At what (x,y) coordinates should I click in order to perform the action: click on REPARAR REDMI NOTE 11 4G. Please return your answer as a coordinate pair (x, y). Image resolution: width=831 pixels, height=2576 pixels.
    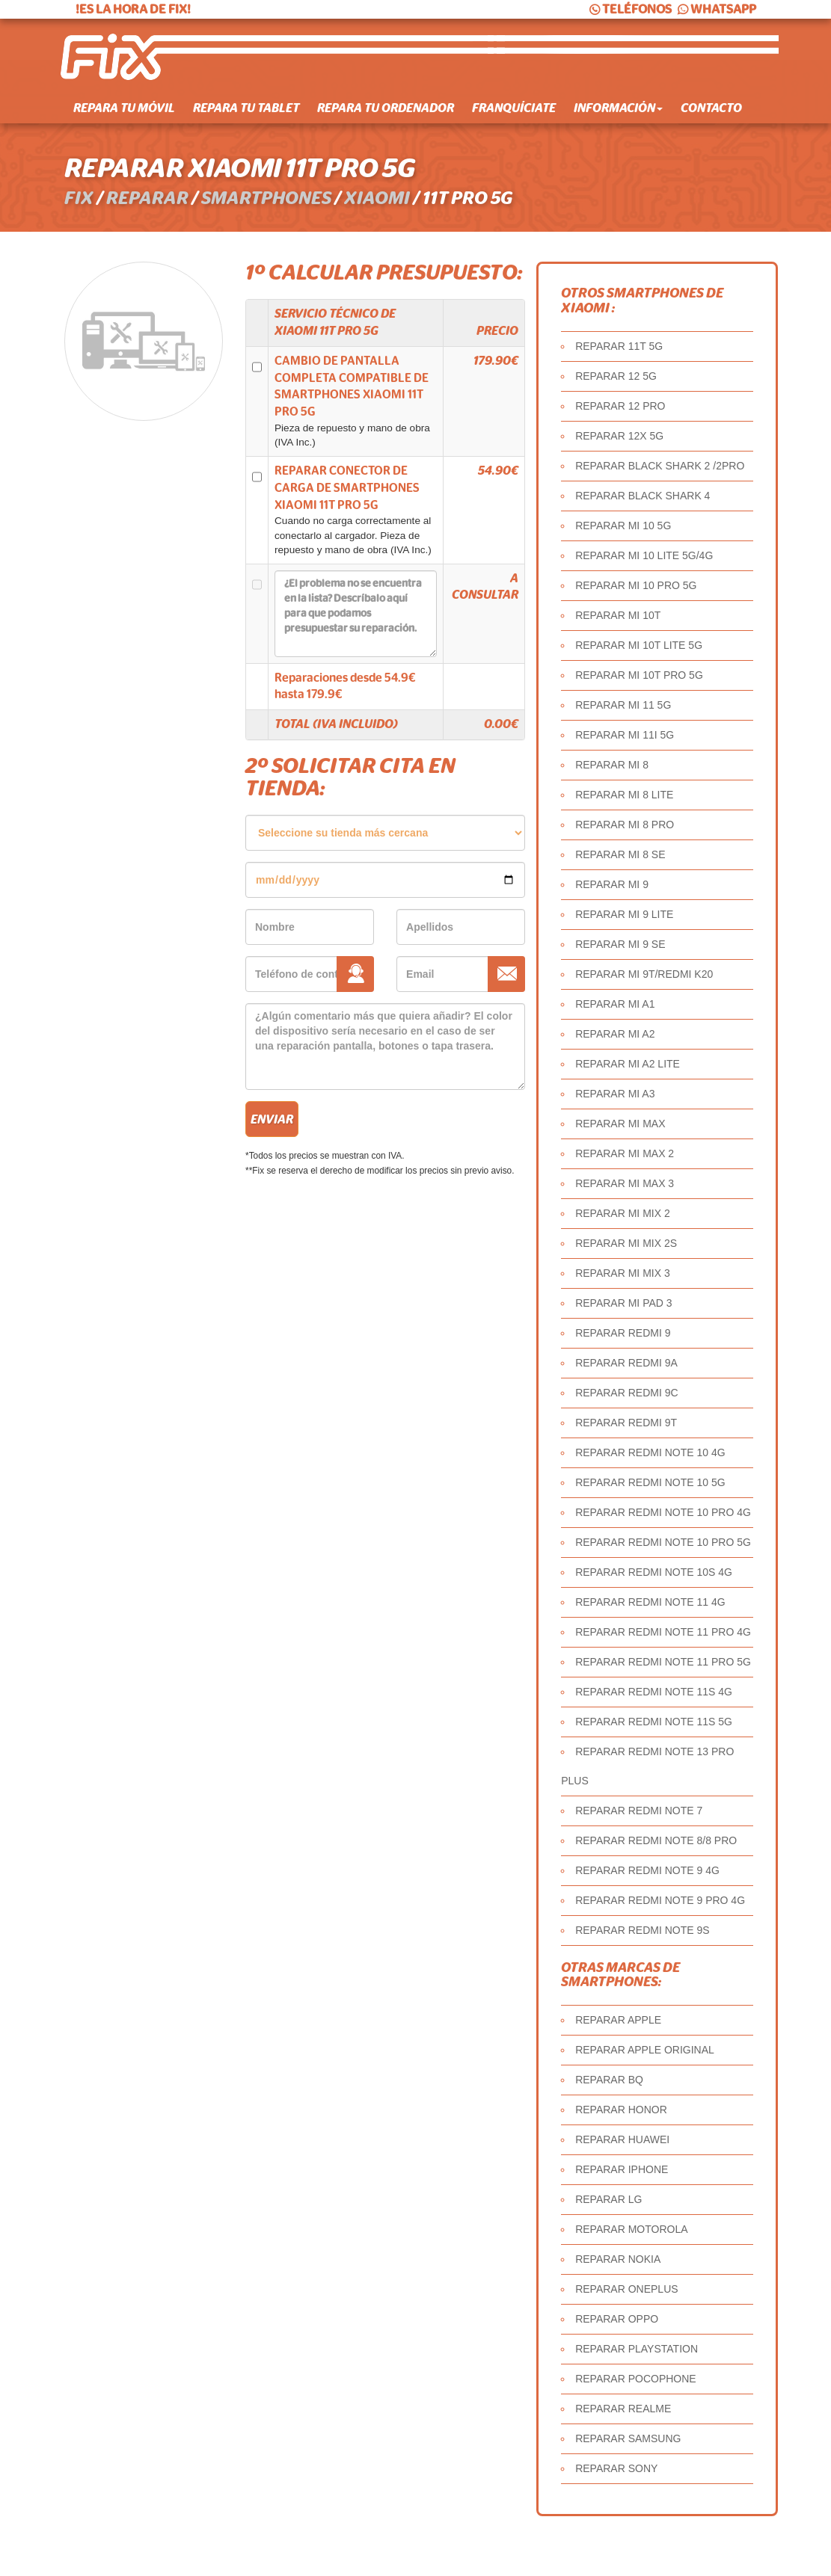
    Looking at the image, I should click on (650, 1602).